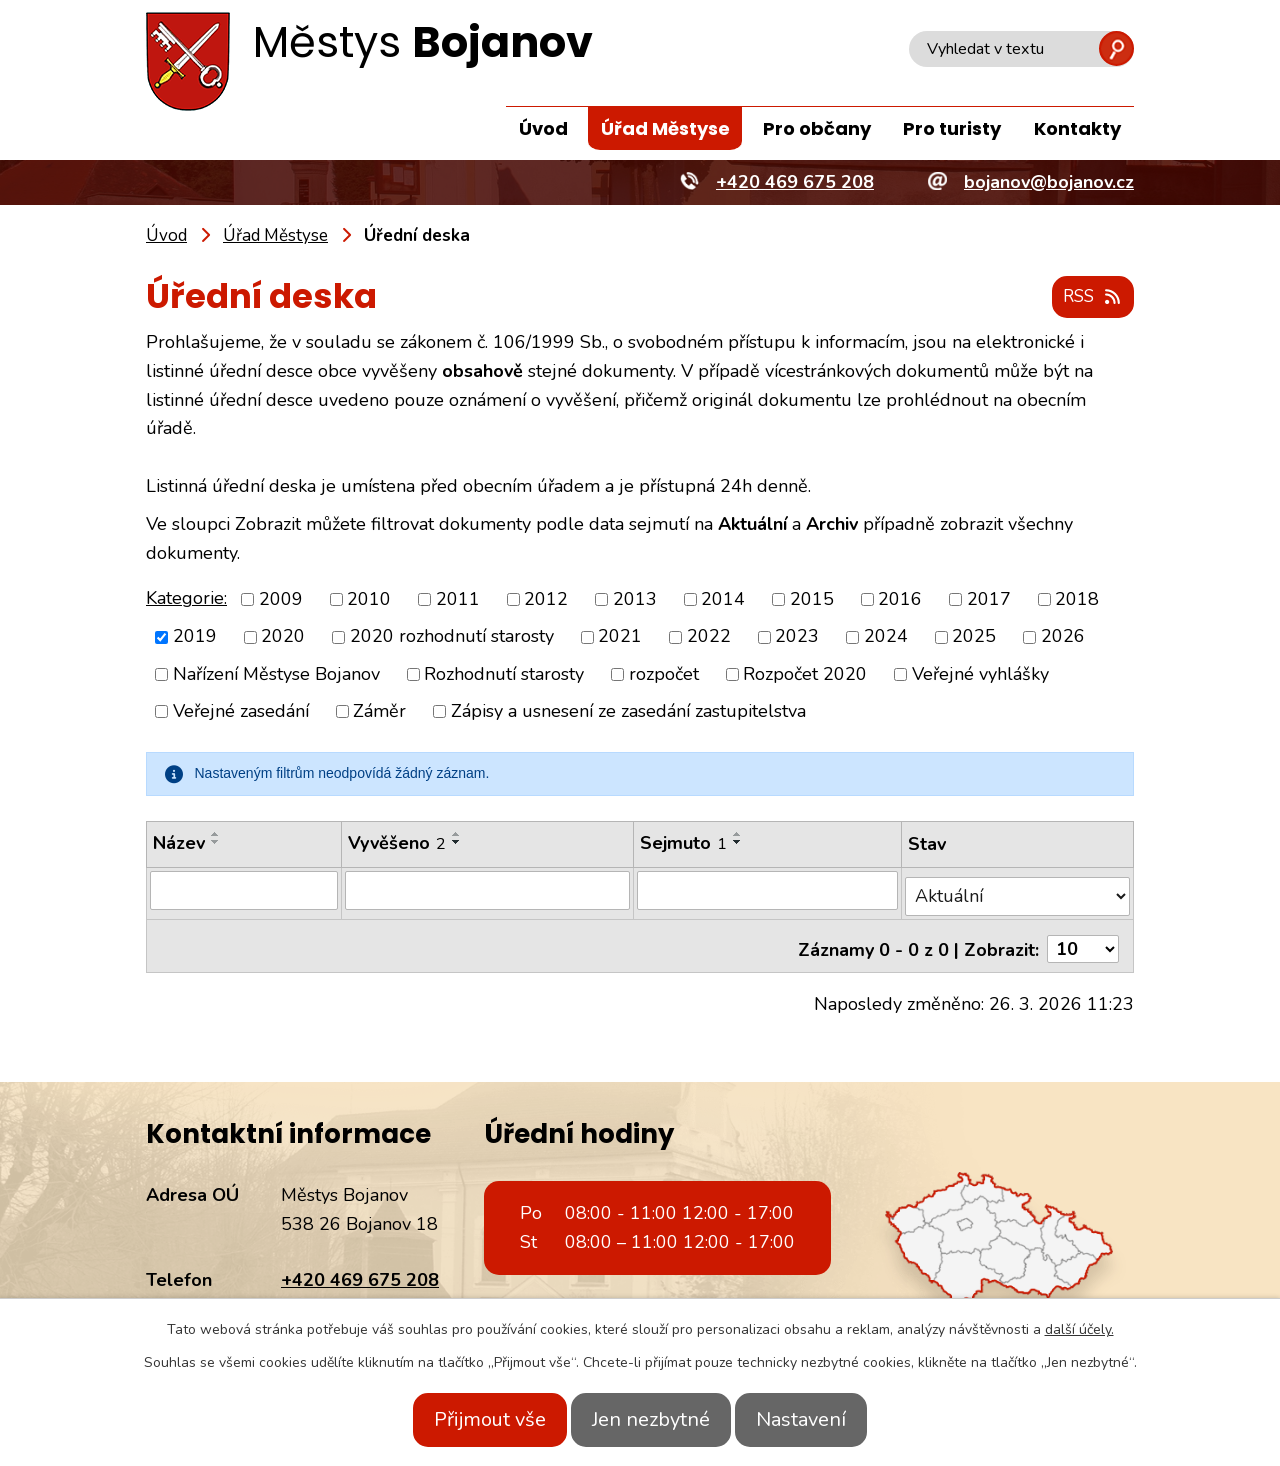 The image size is (1280, 1466). What do you see at coordinates (1089, 298) in the screenshot?
I see `RSS` at bounding box center [1089, 298].